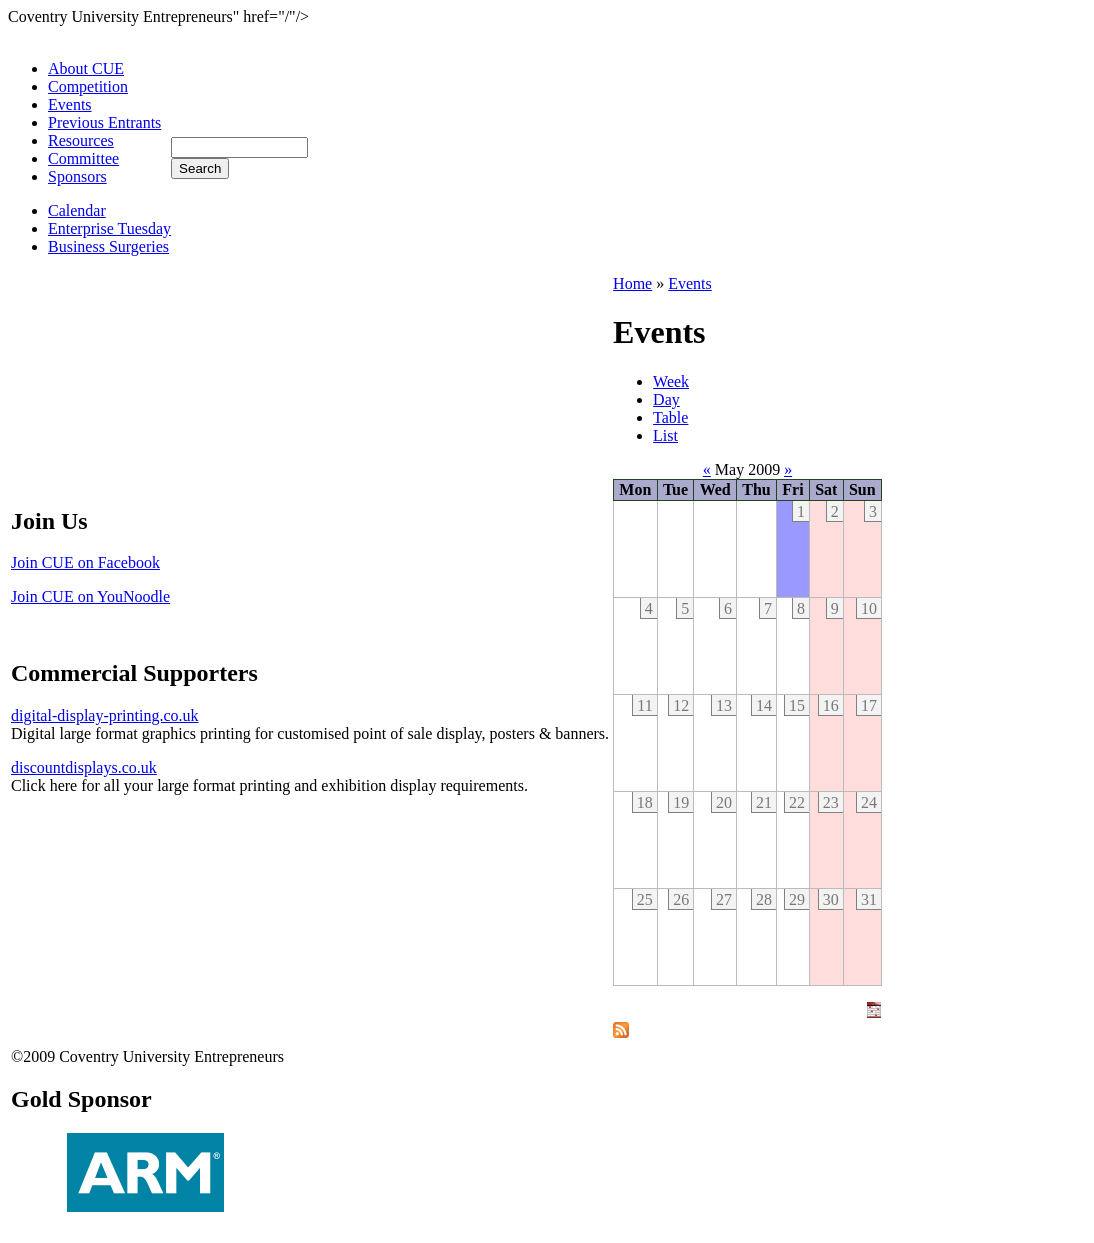 The image size is (1094, 1243). Describe the element at coordinates (85, 562) in the screenshot. I see `Join CUE on Facebook` at that location.